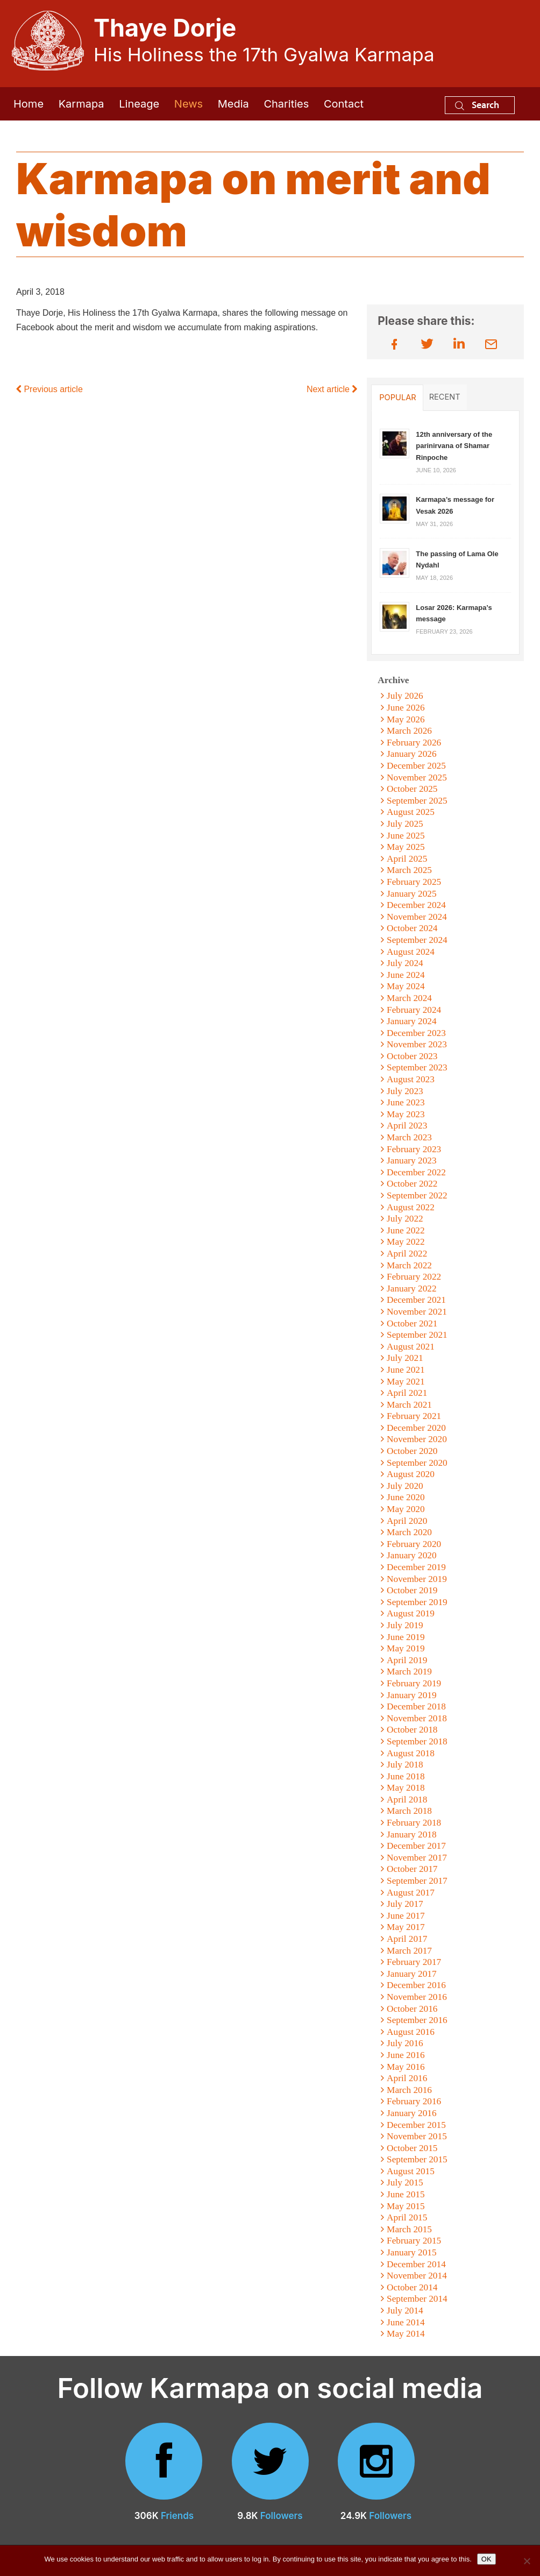 Image resolution: width=540 pixels, height=2576 pixels. Describe the element at coordinates (405, 824) in the screenshot. I see `July 2025` at that location.